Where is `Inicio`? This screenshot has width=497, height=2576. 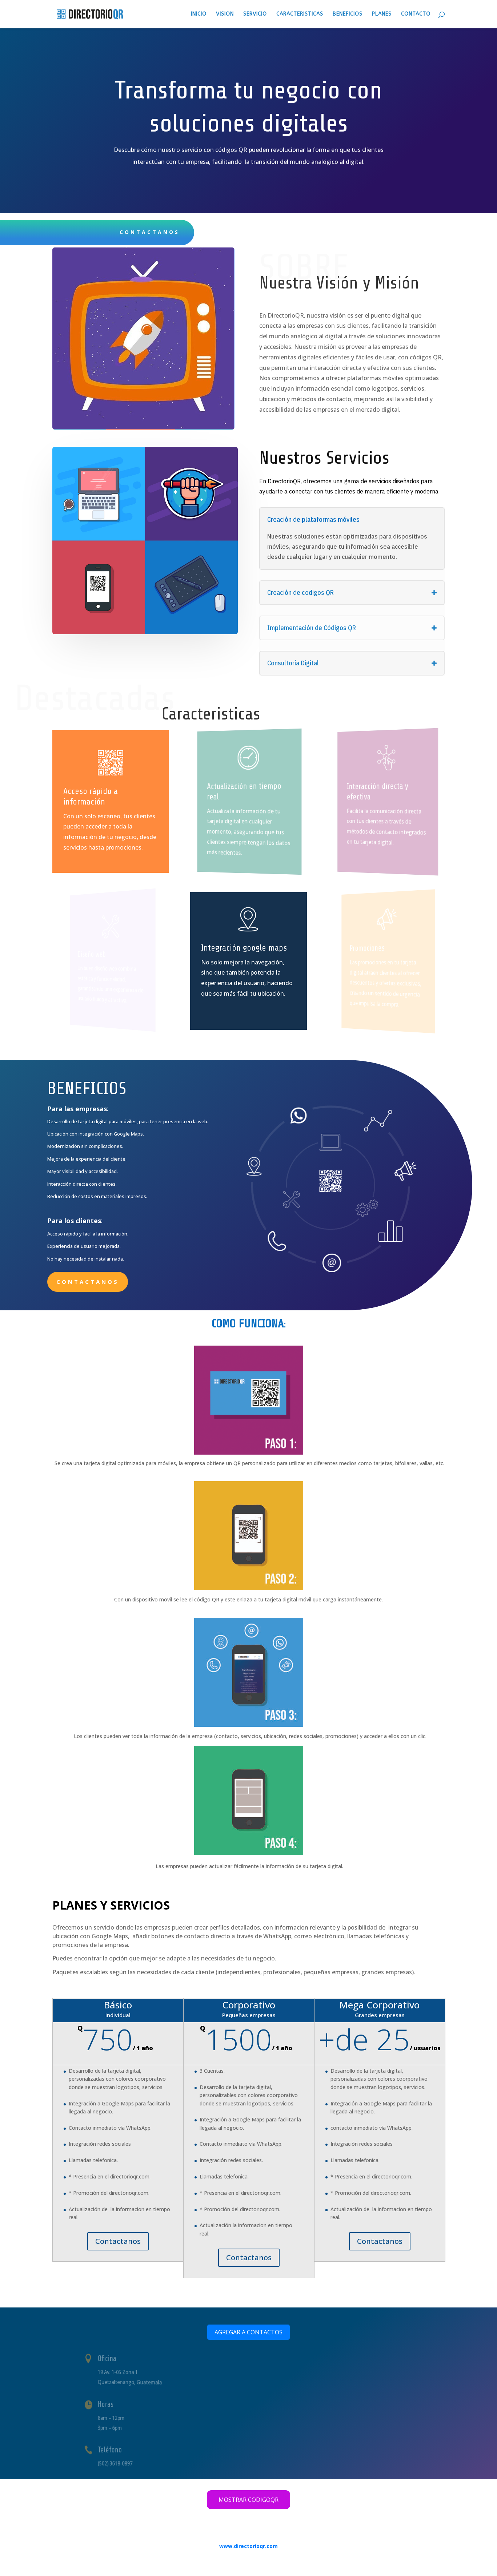
Inicio is located at coordinates (199, 14).